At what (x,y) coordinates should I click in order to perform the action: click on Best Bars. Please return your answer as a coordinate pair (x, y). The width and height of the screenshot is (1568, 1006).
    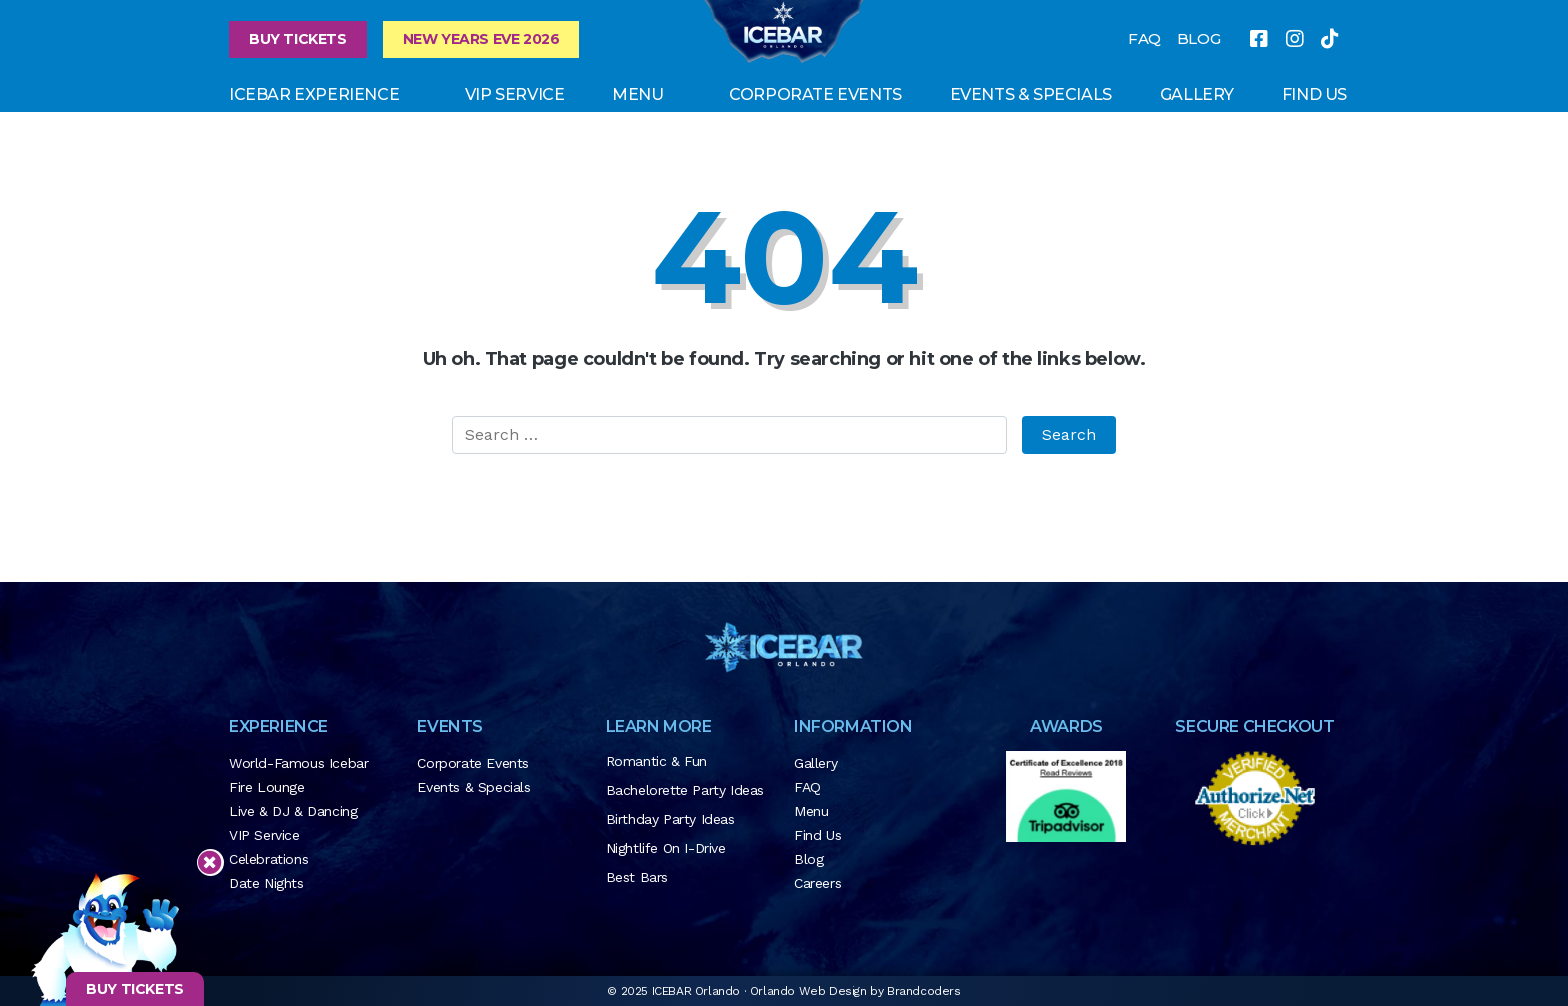
    Looking at the image, I should click on (637, 877).